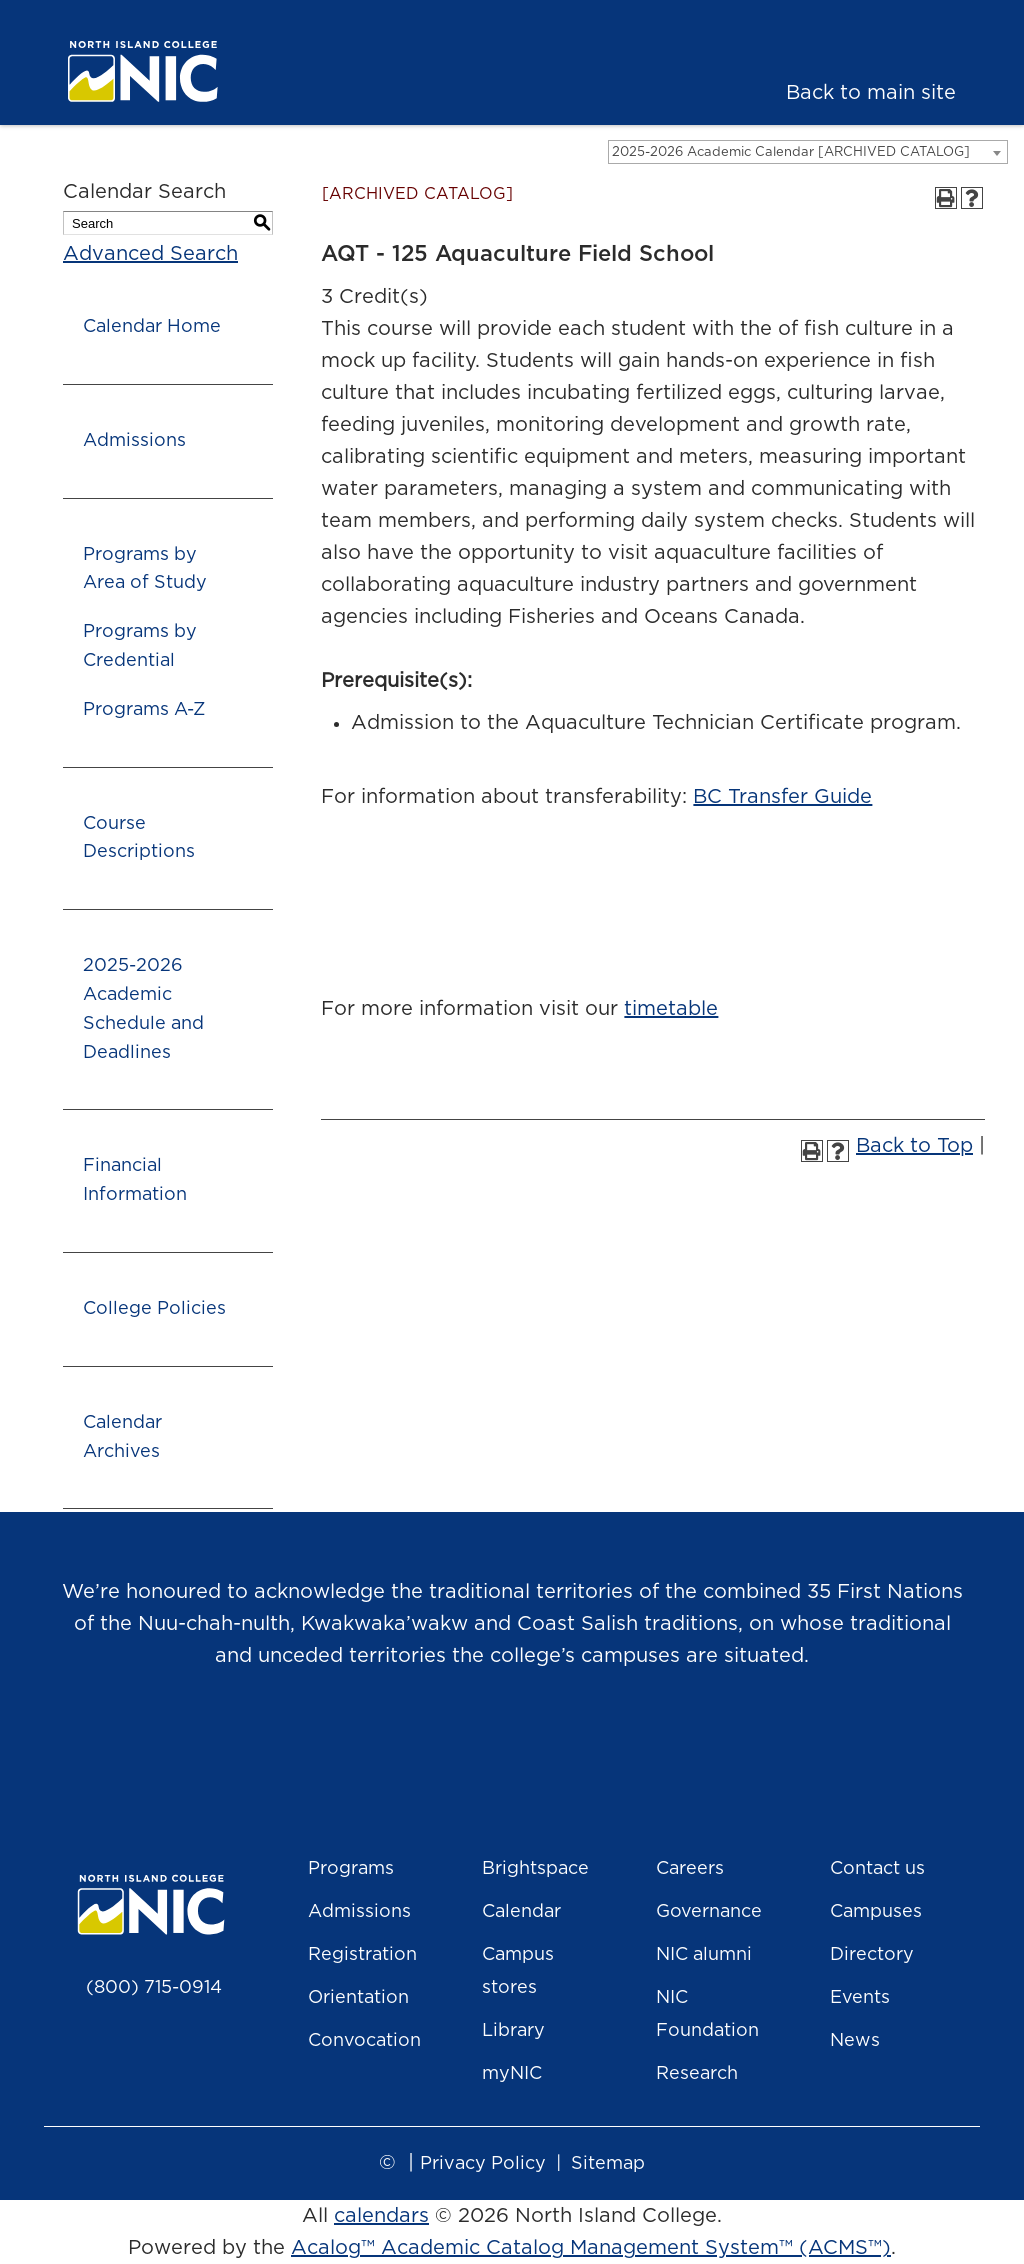  What do you see at coordinates (358, 1998) in the screenshot?
I see `Orientation` at bounding box center [358, 1998].